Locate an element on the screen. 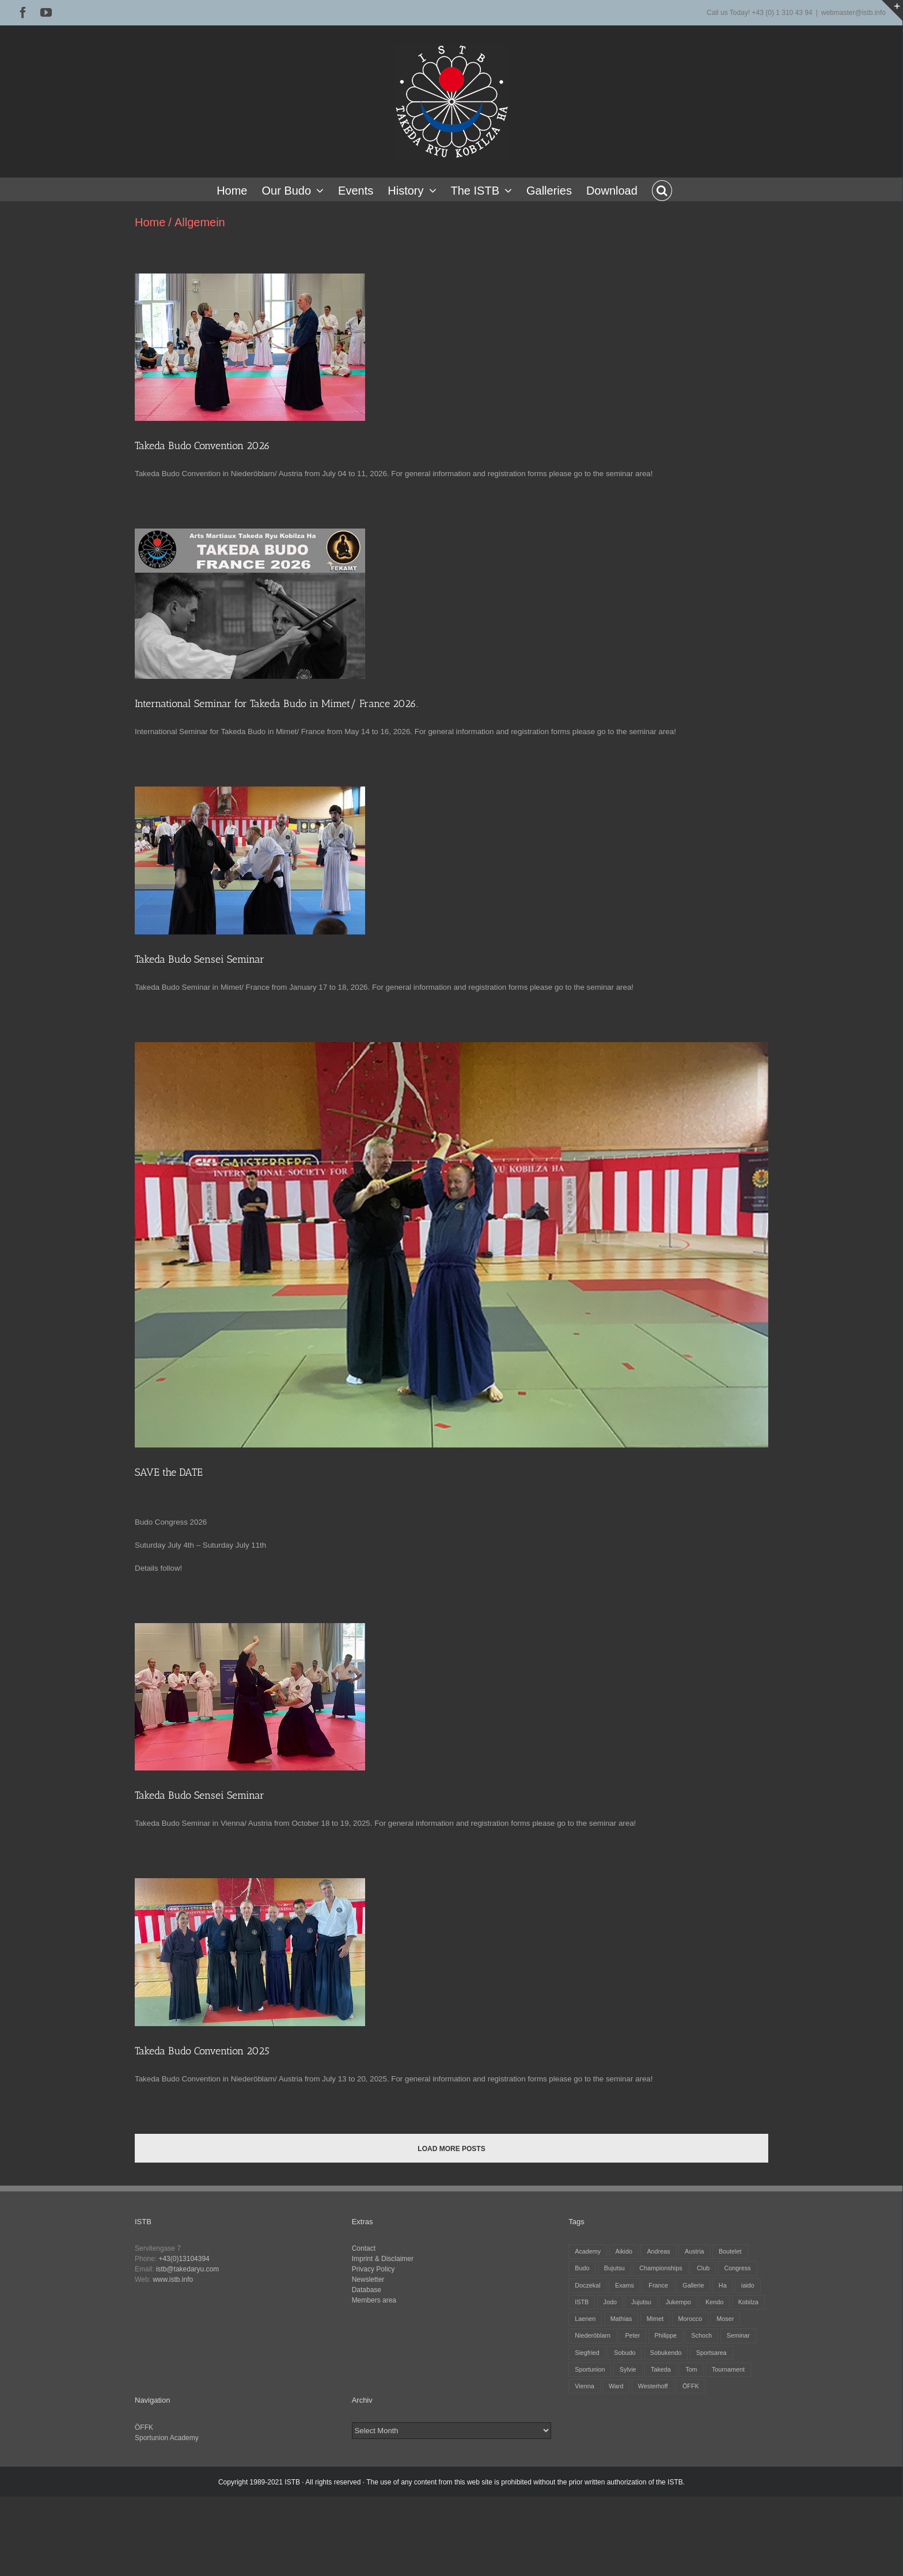 The width and height of the screenshot is (903, 2576). Westerhoff [Westerhoff (3 items)] is located at coordinates (653, 2386).